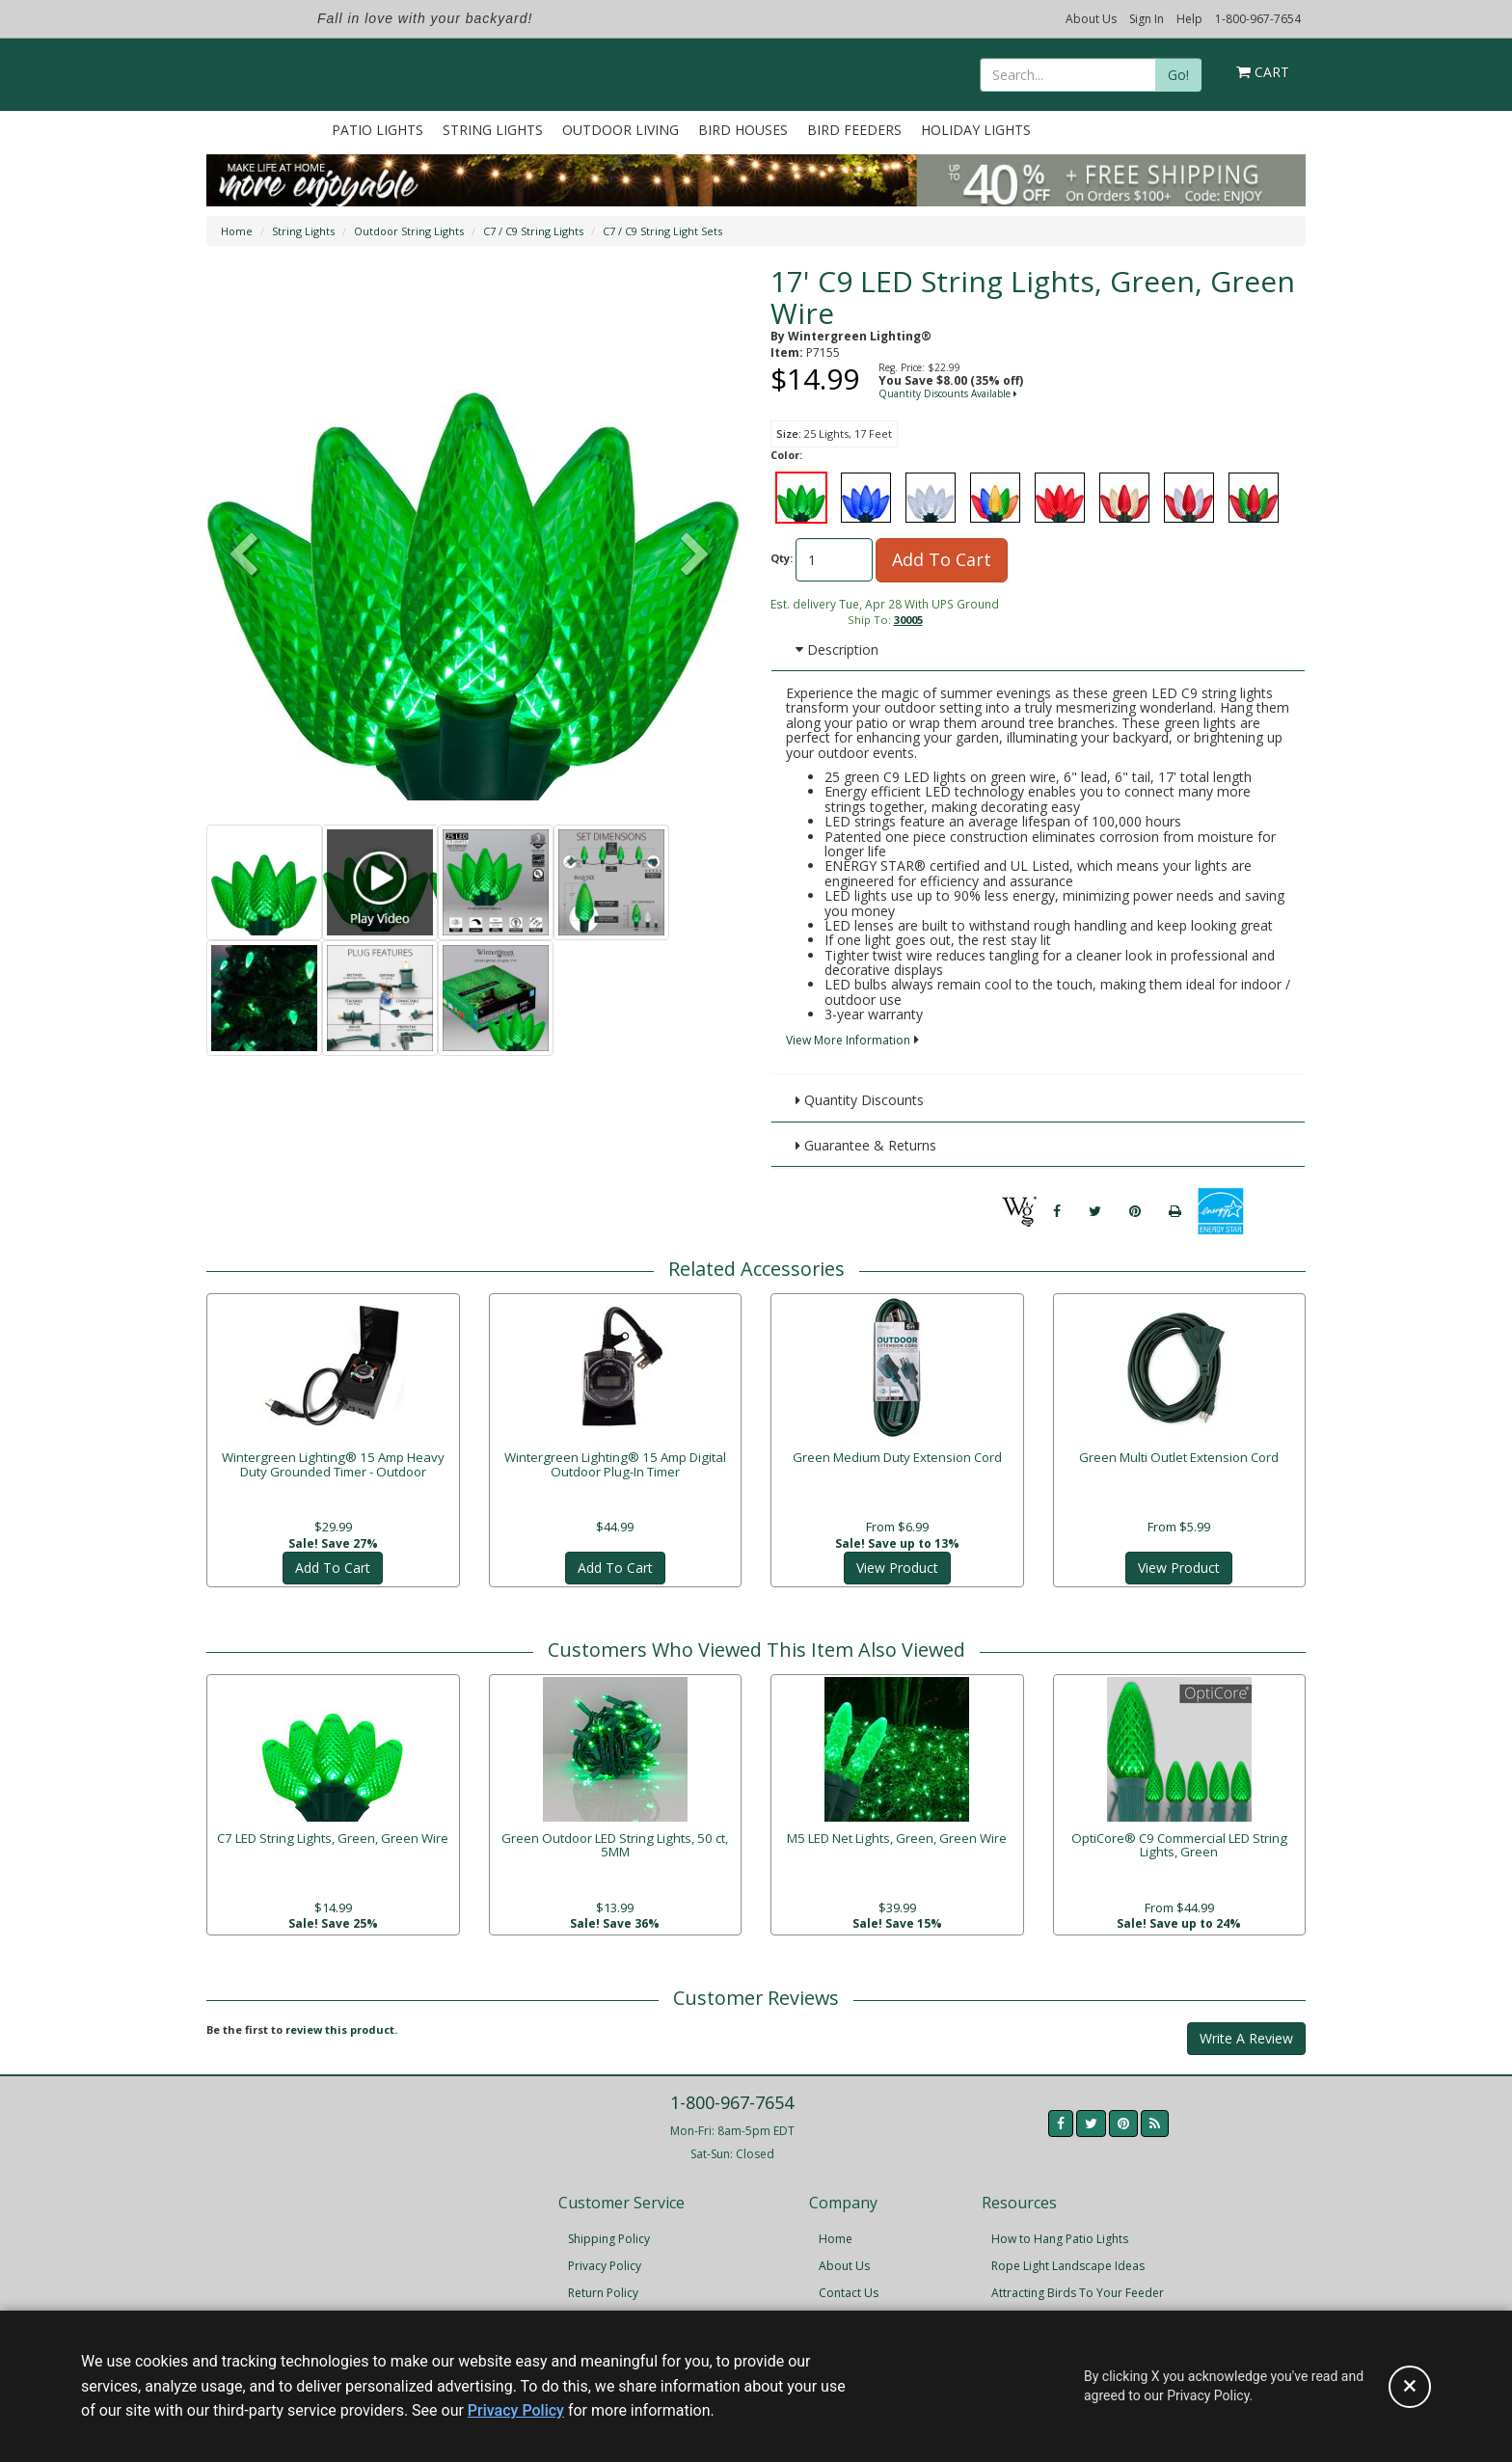  Describe the element at coordinates (1059, 2233) in the screenshot. I see `How to Hang Patio Lights` at that location.